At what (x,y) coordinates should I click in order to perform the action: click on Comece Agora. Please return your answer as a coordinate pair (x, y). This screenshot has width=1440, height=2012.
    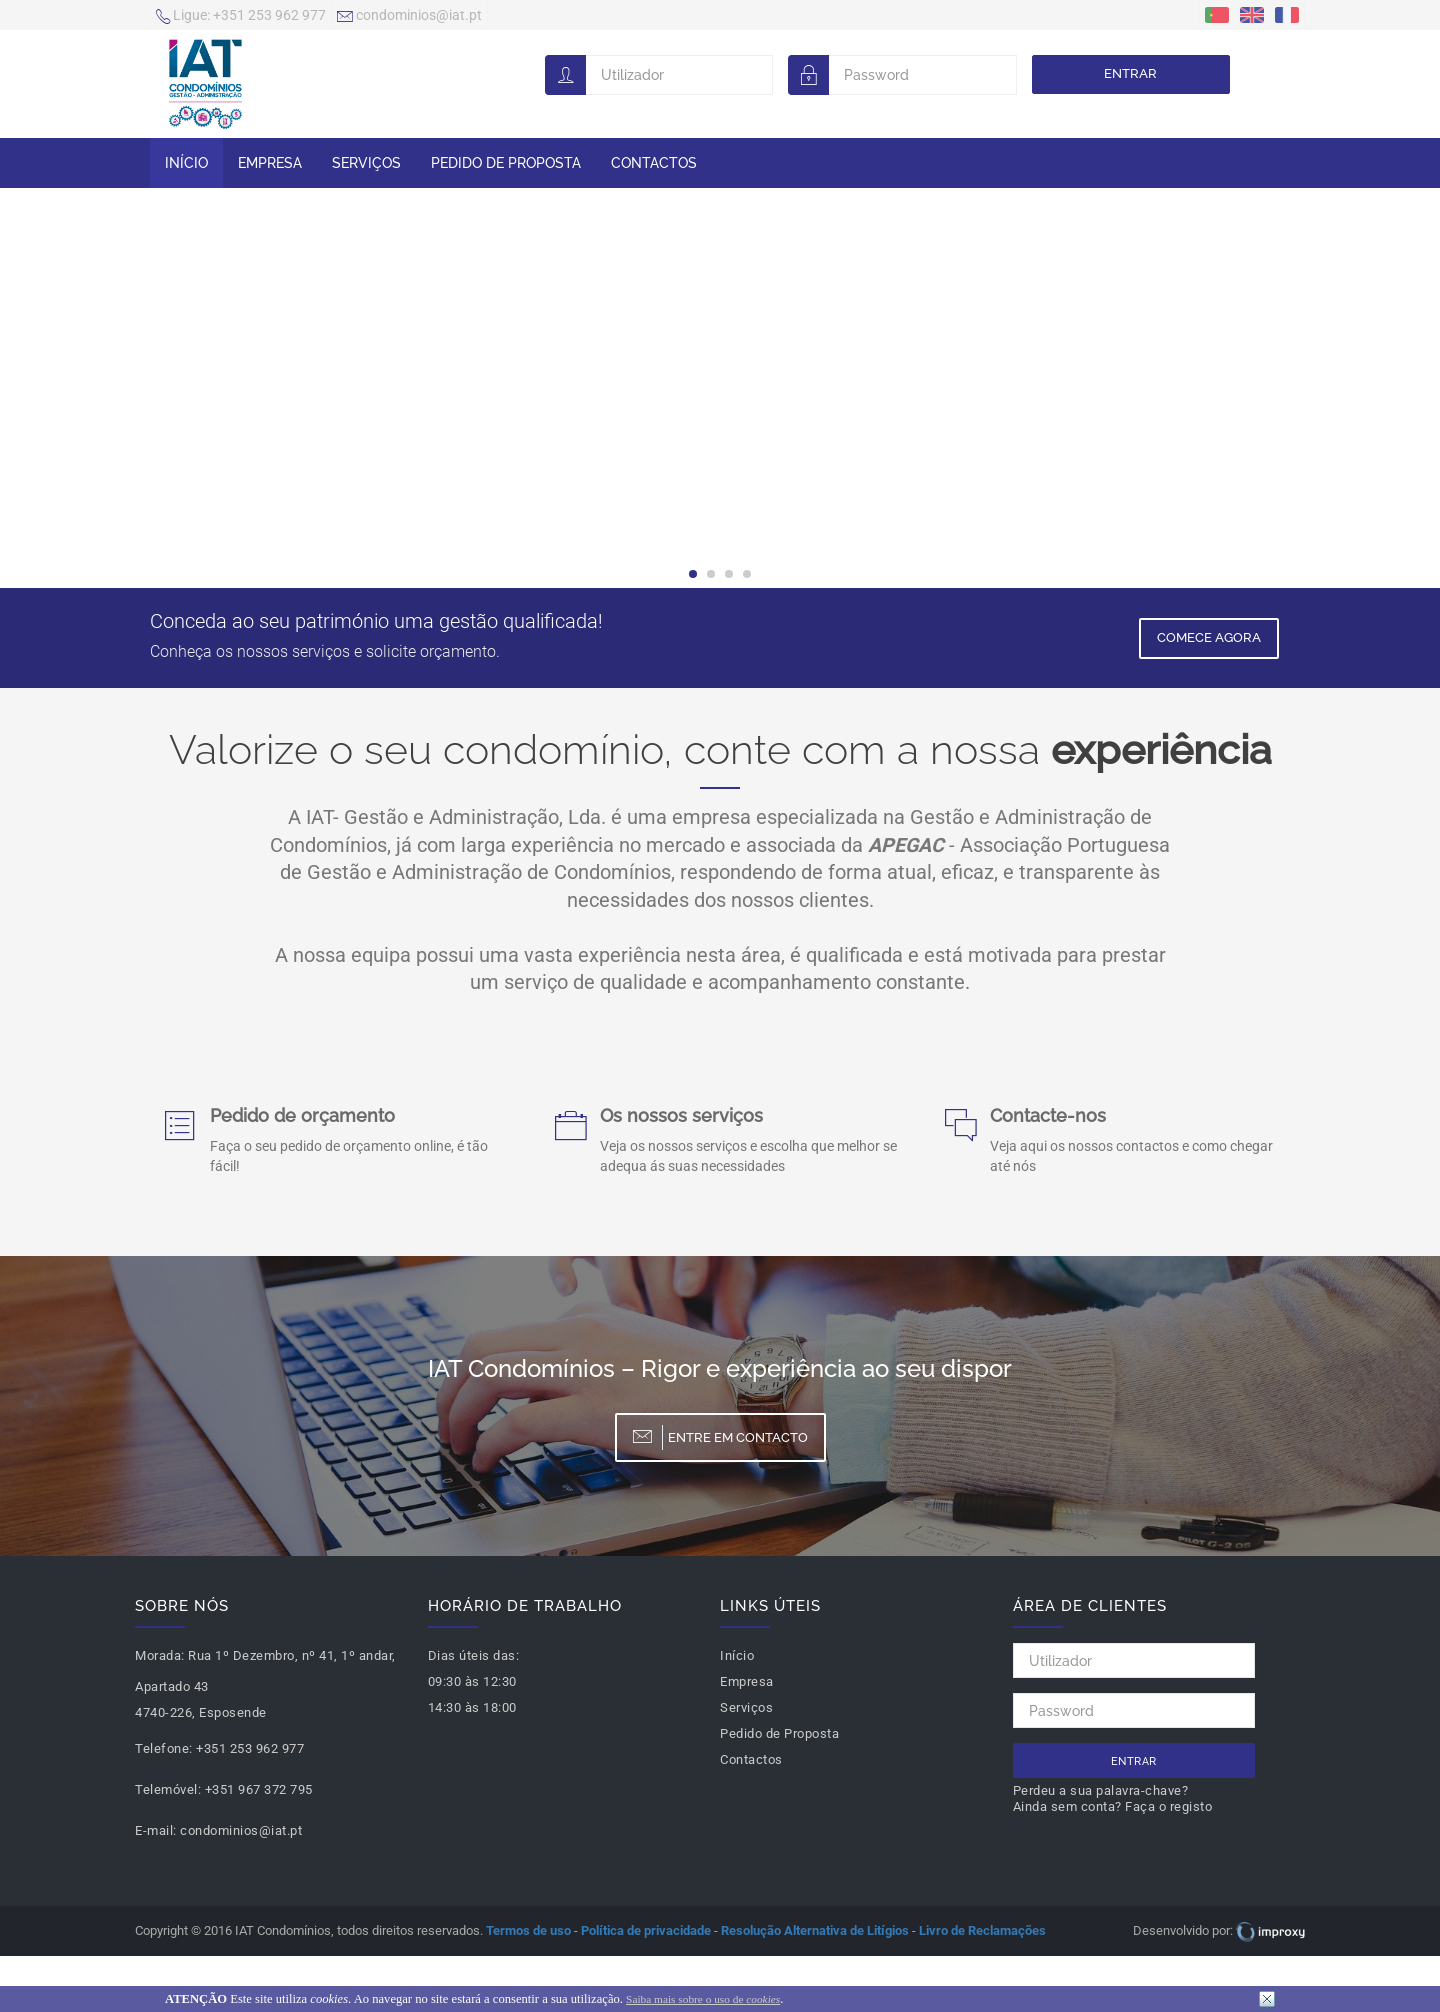
    Looking at the image, I should click on (1209, 637).